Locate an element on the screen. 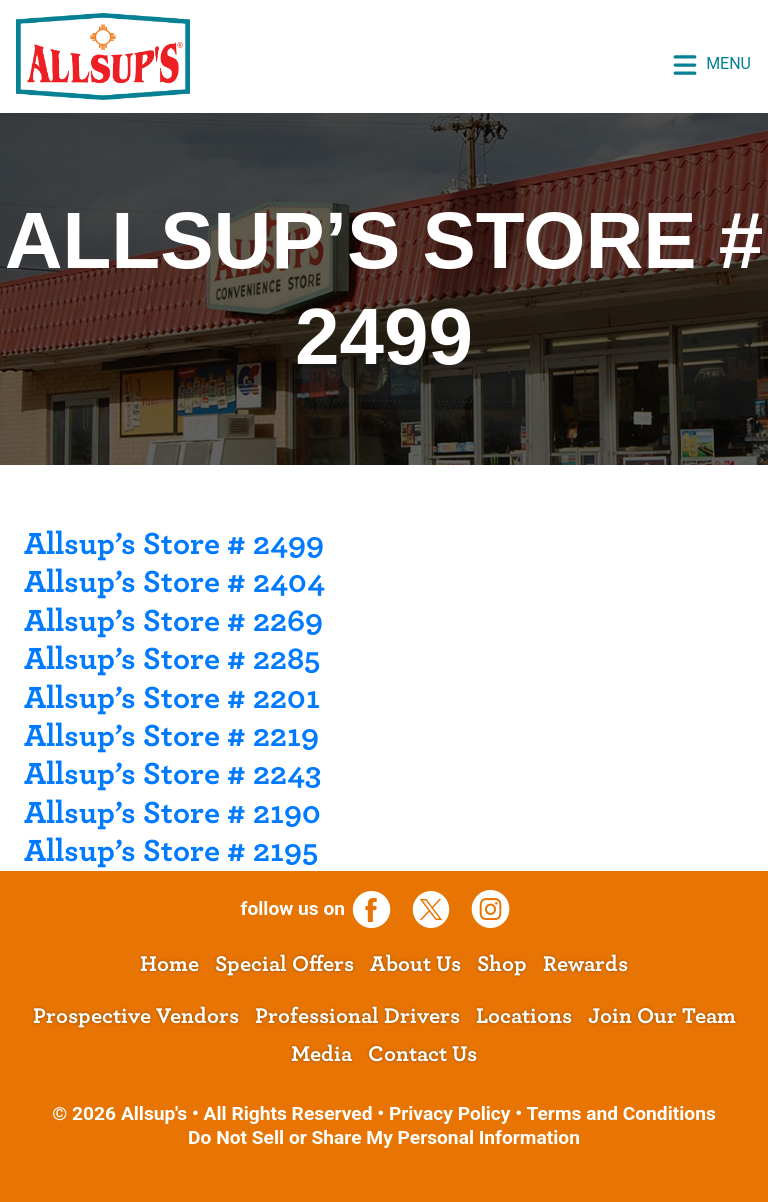 The height and width of the screenshot is (1202, 768). Allsup’s Store # 2219 is located at coordinates (171, 736).